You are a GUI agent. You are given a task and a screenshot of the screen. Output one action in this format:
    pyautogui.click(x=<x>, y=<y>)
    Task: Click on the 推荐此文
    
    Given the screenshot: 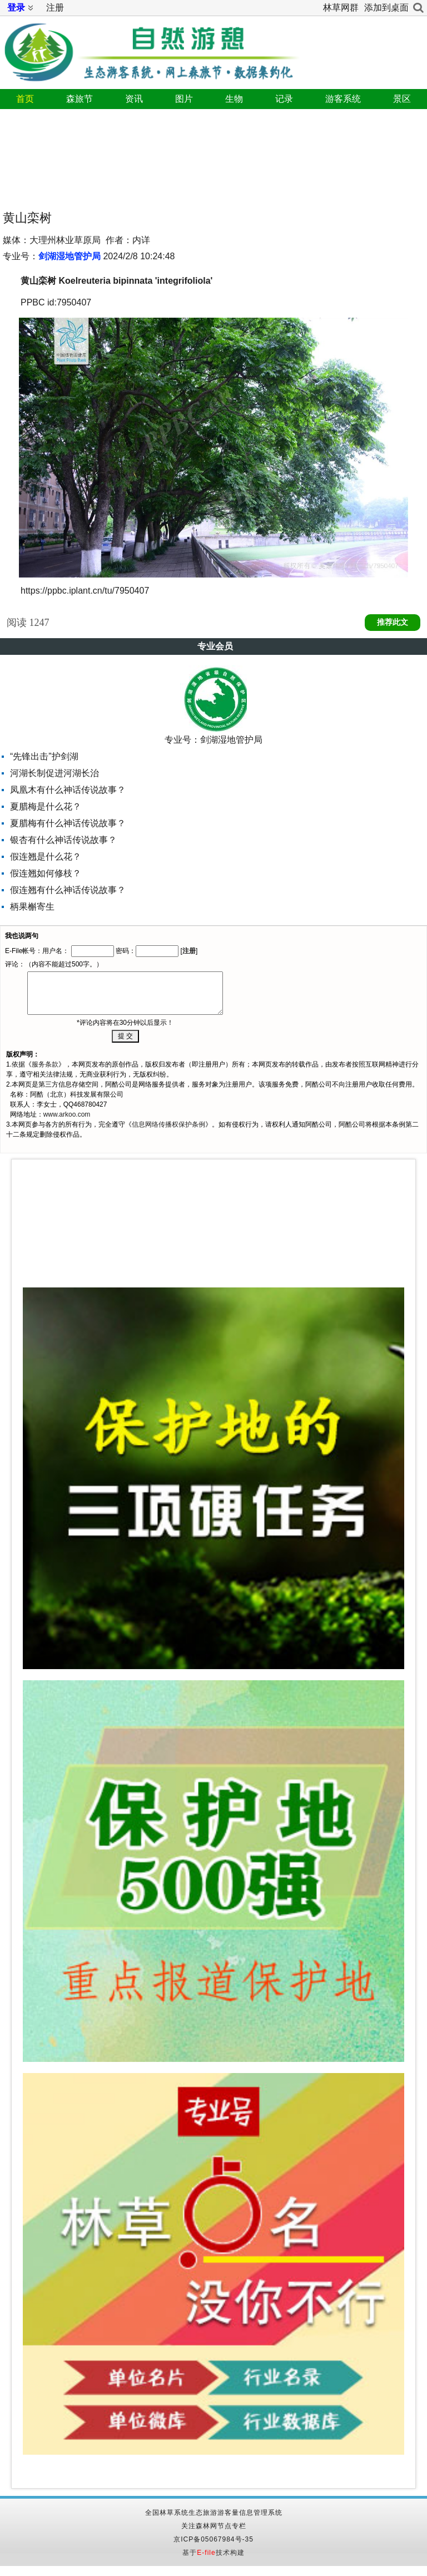 What is the action you would take?
    pyautogui.click(x=392, y=622)
    